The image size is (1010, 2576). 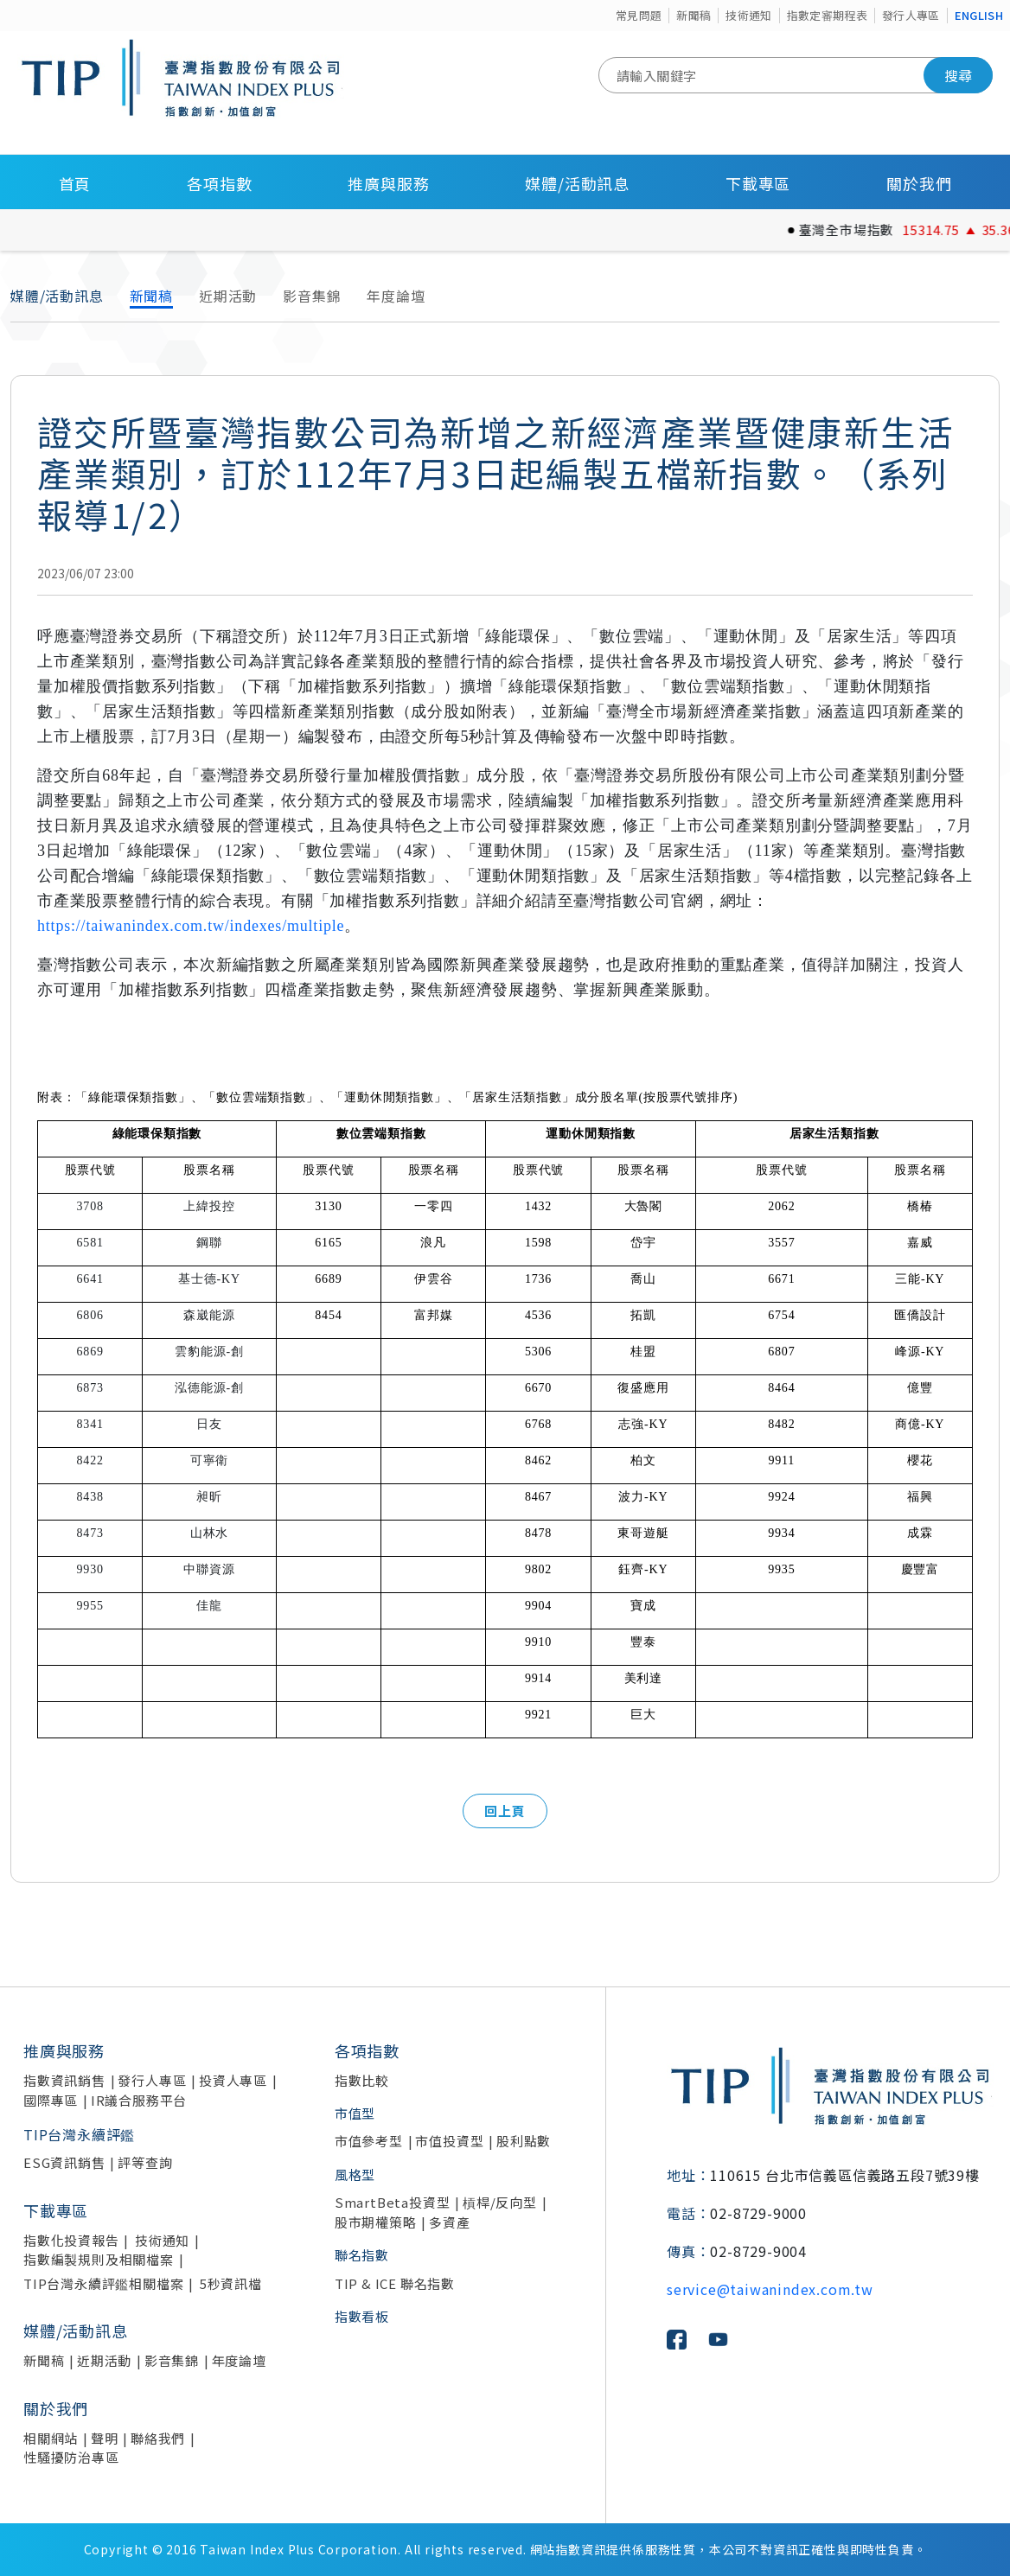 What do you see at coordinates (369, 2141) in the screenshot?
I see `市值參考型` at bounding box center [369, 2141].